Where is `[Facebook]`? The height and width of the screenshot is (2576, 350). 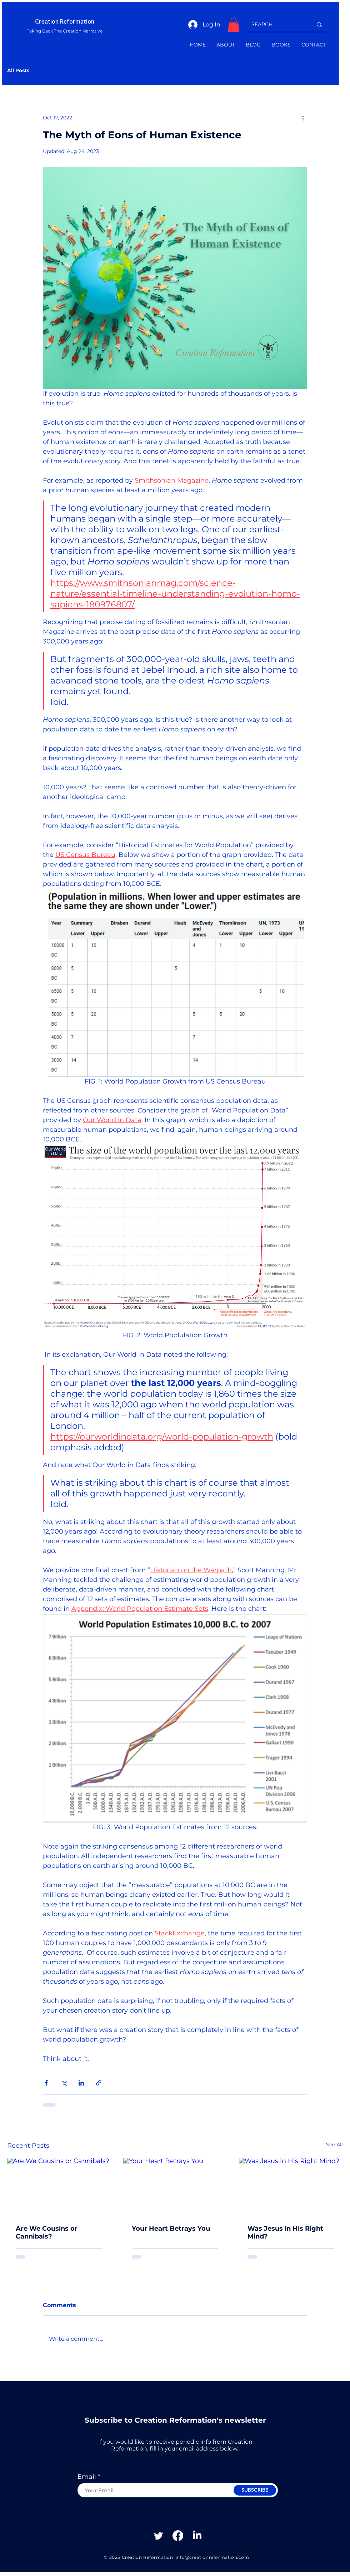 [Facebook] is located at coordinates (177, 2535).